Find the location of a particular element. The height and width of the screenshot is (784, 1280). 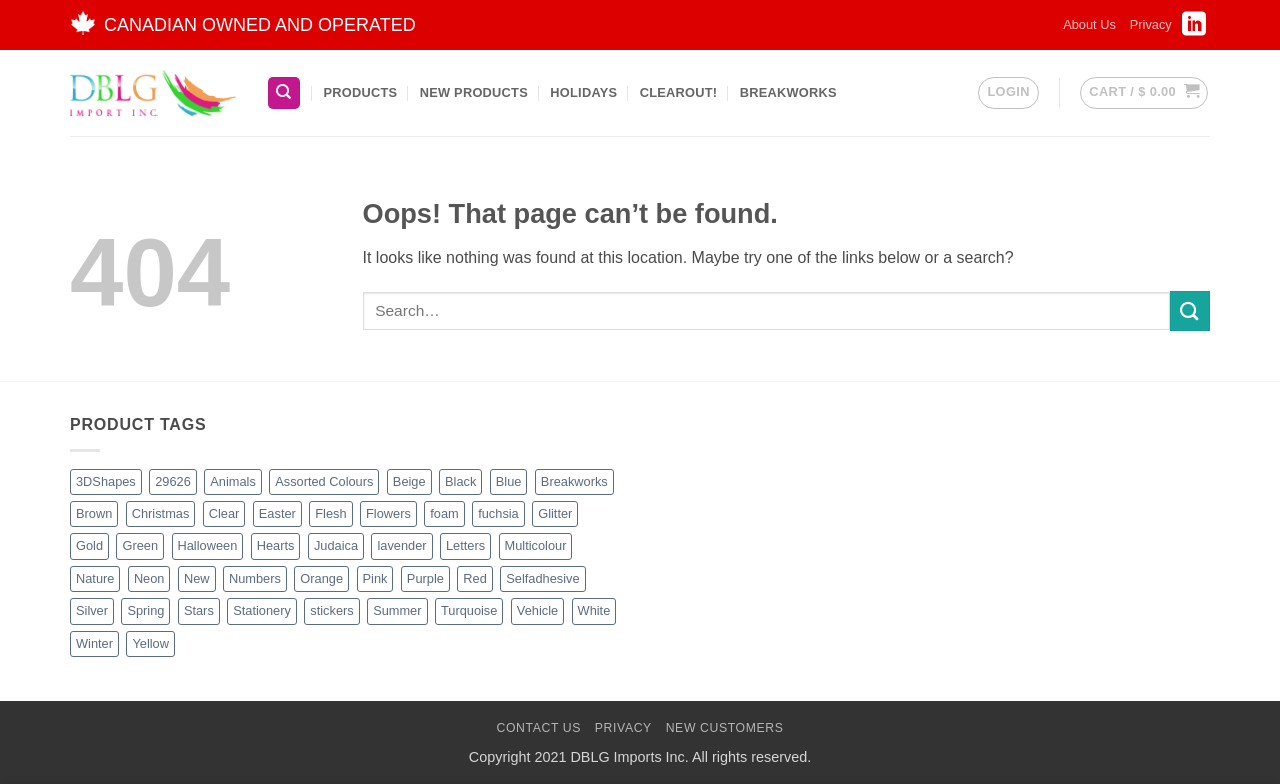

Spring [Spring (3 products)] is located at coordinates (145, 610).